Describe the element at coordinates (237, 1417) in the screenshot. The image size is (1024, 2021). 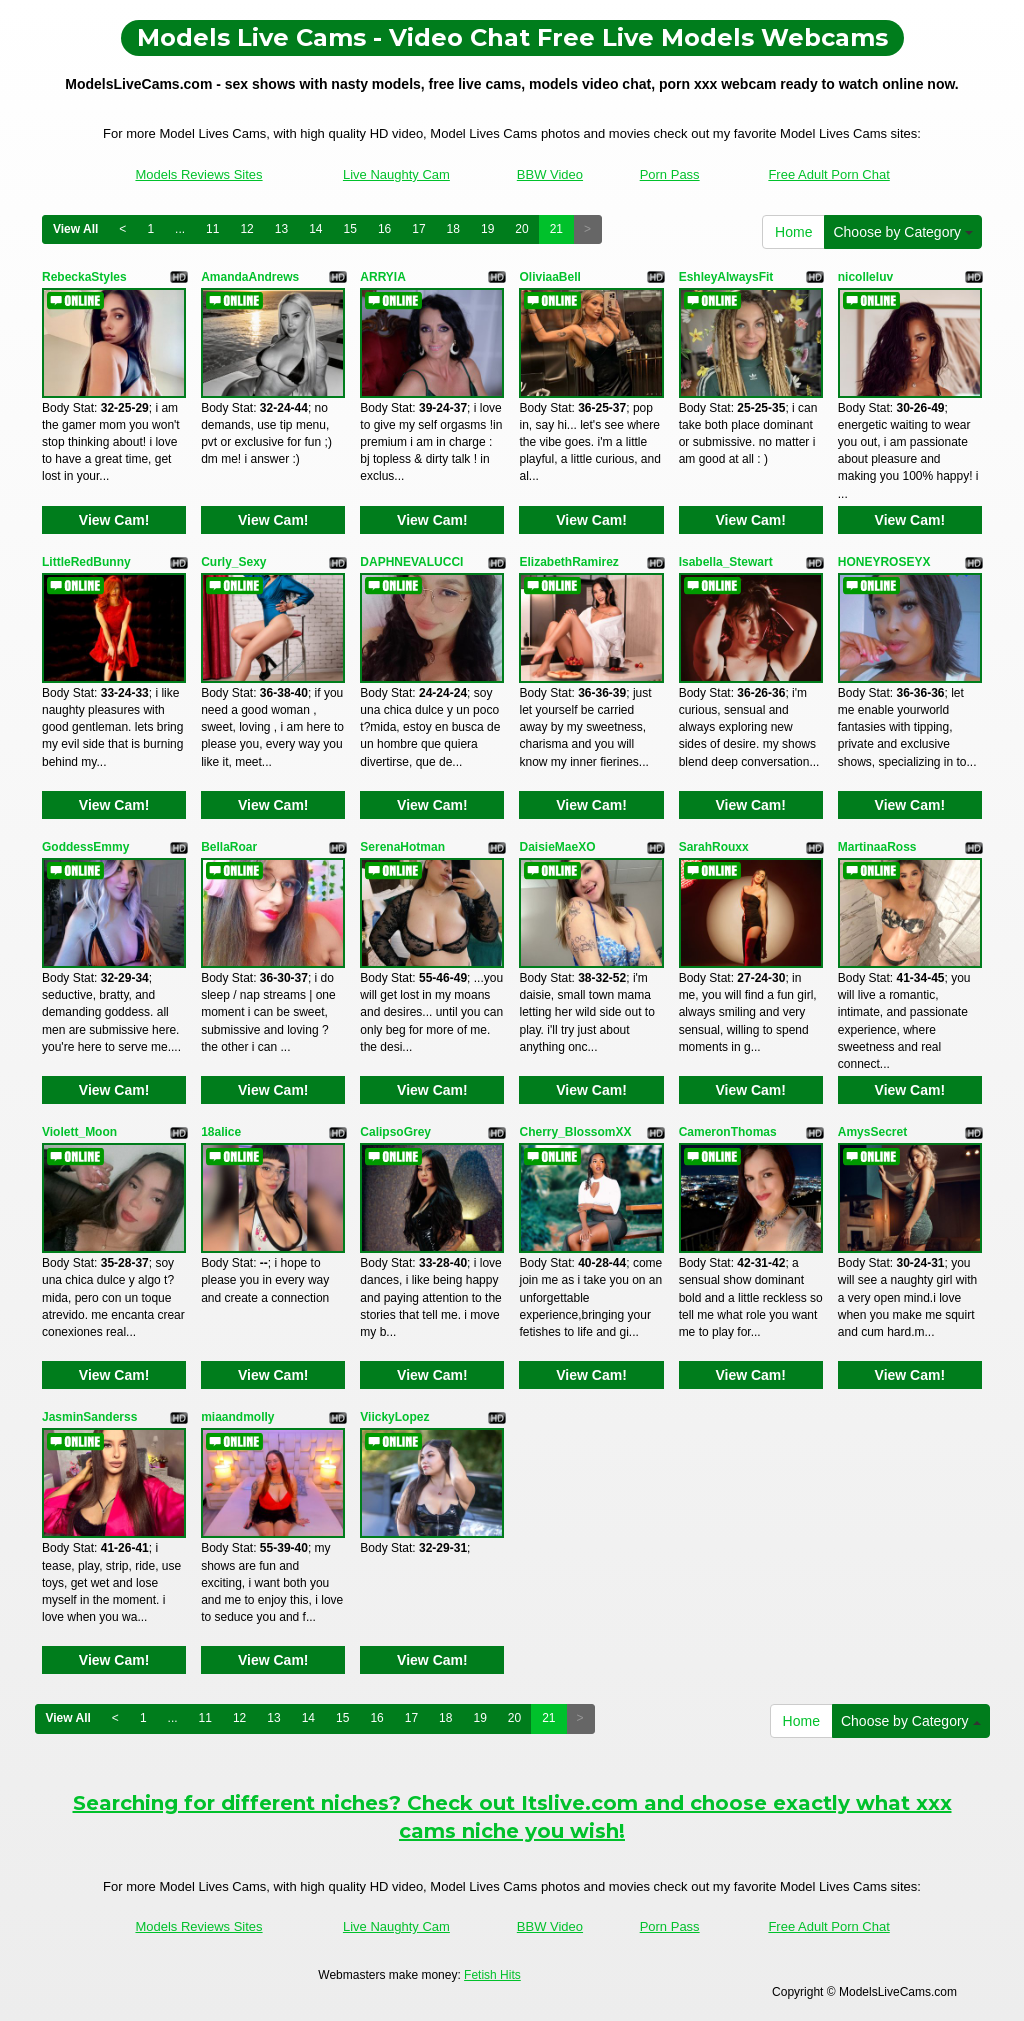
I see `miaandmolly` at that location.